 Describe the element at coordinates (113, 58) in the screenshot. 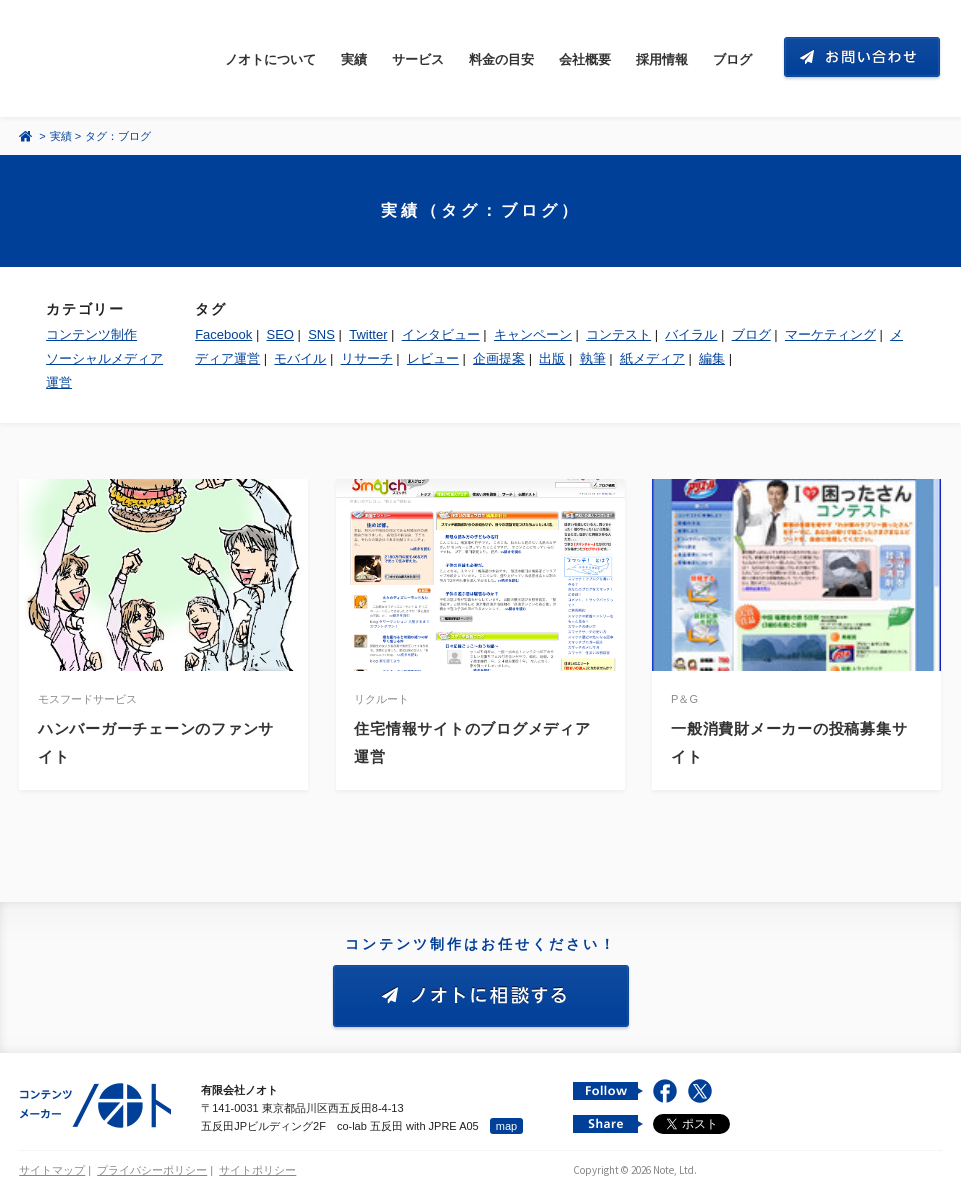

I see `コンテンツ メーカー 有限会社ノオト` at that location.